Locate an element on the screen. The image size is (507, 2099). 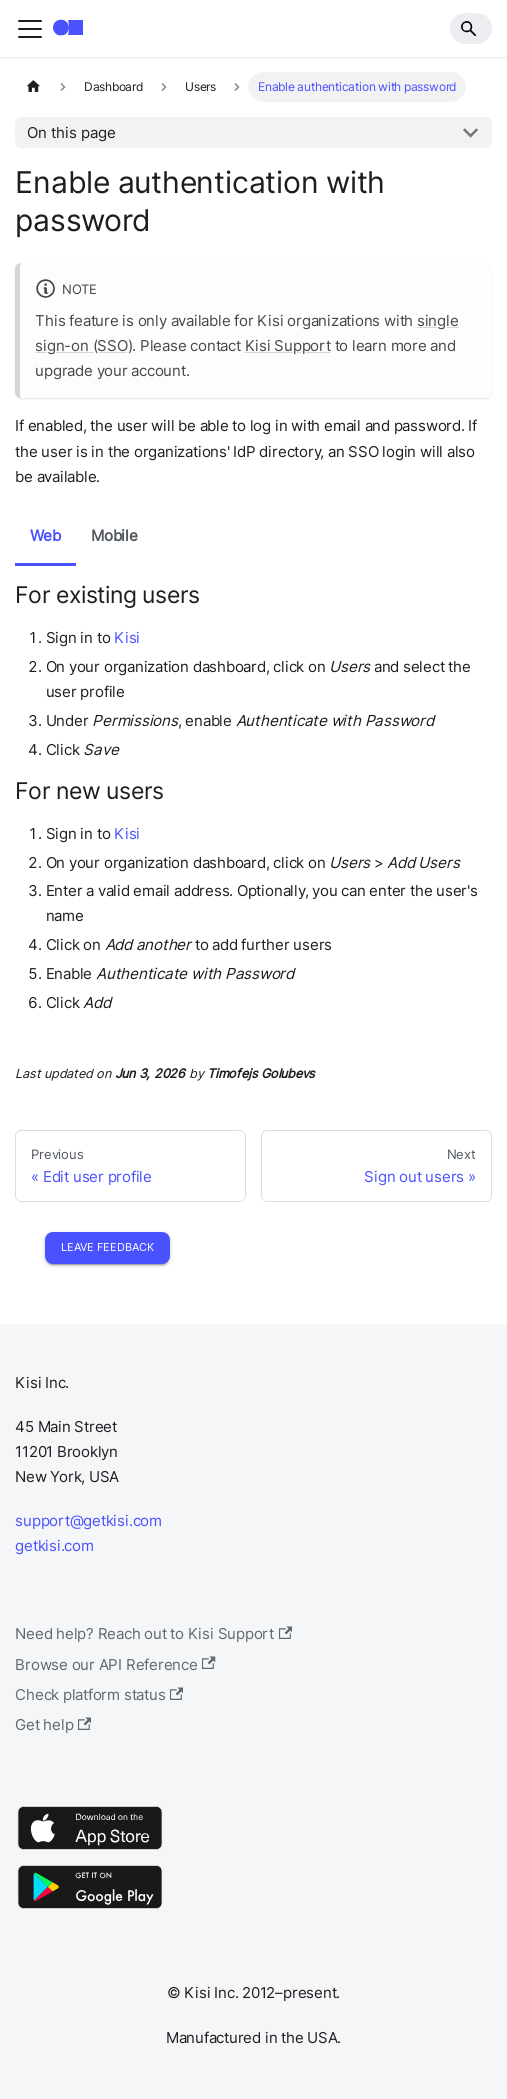
[Toggle navigation bar] is located at coordinates (30, 29).